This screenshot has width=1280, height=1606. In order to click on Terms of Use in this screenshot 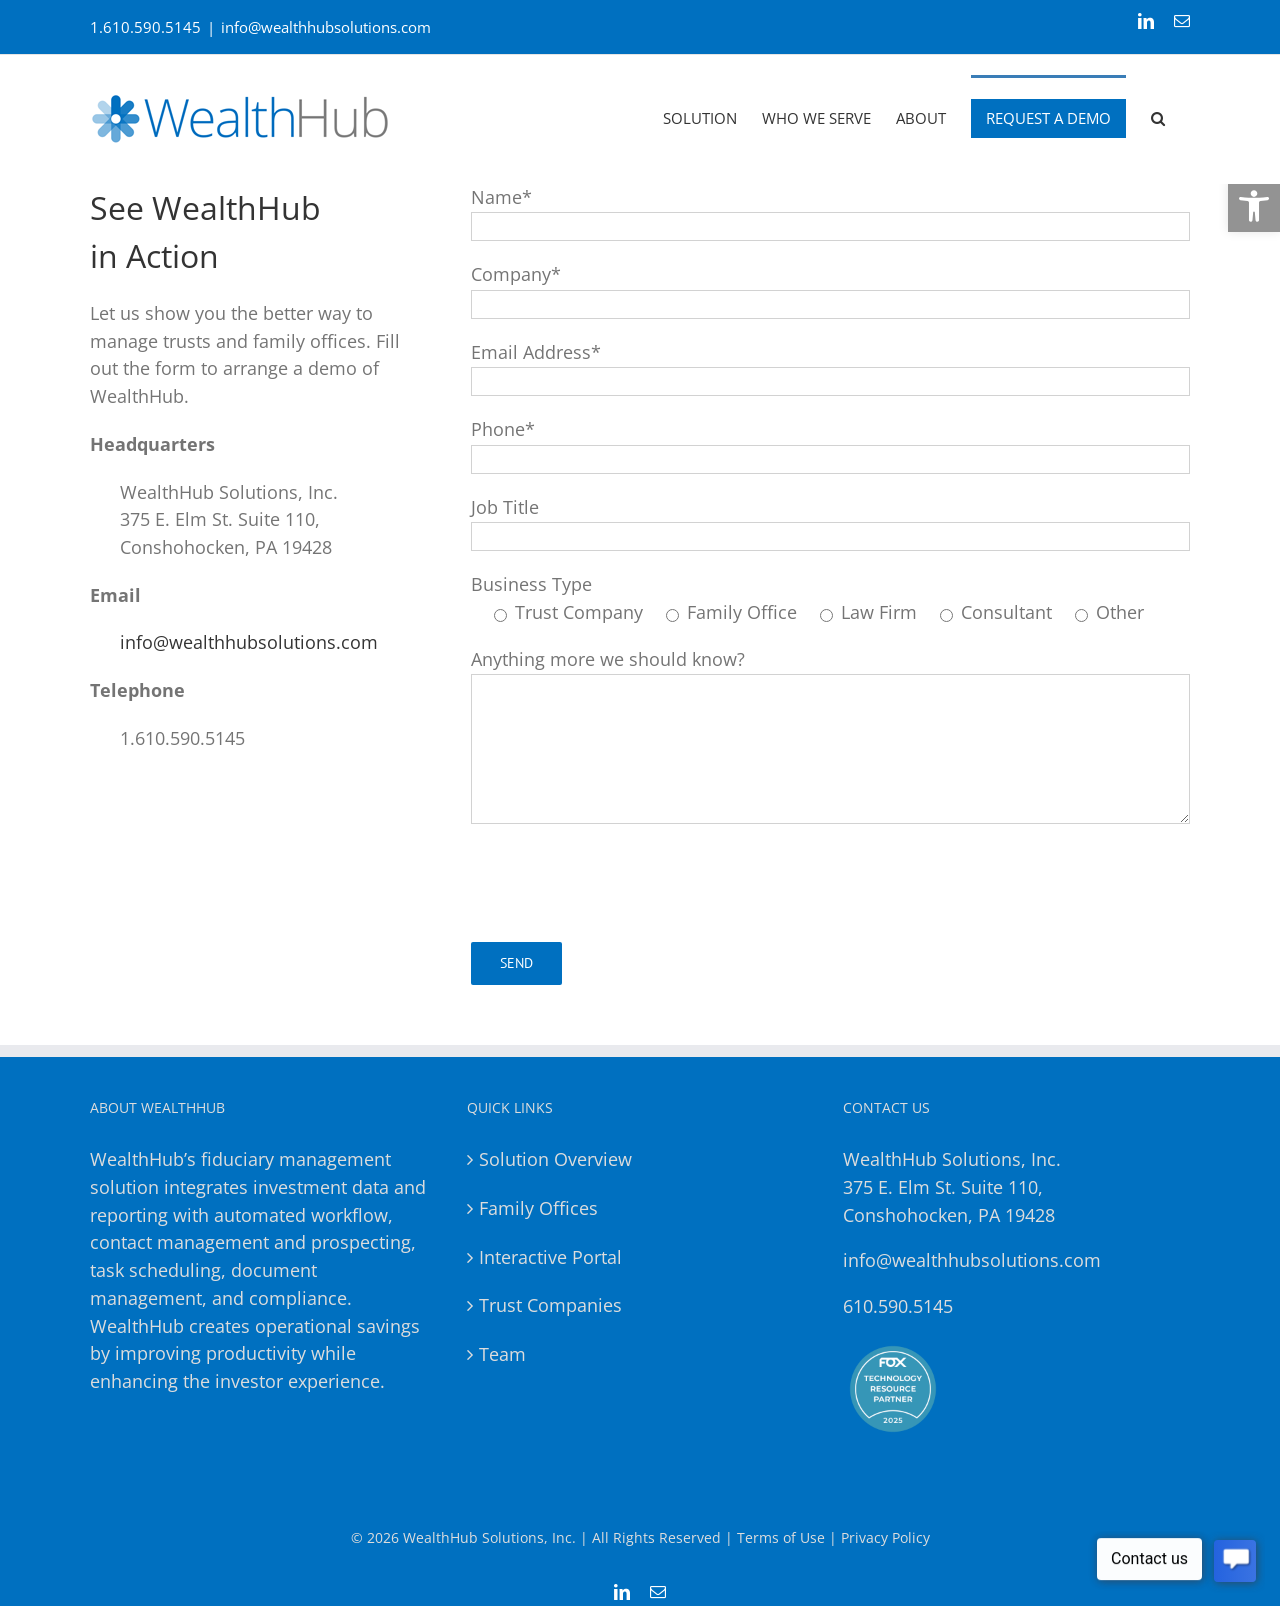, I will do `click(781, 1537)`.